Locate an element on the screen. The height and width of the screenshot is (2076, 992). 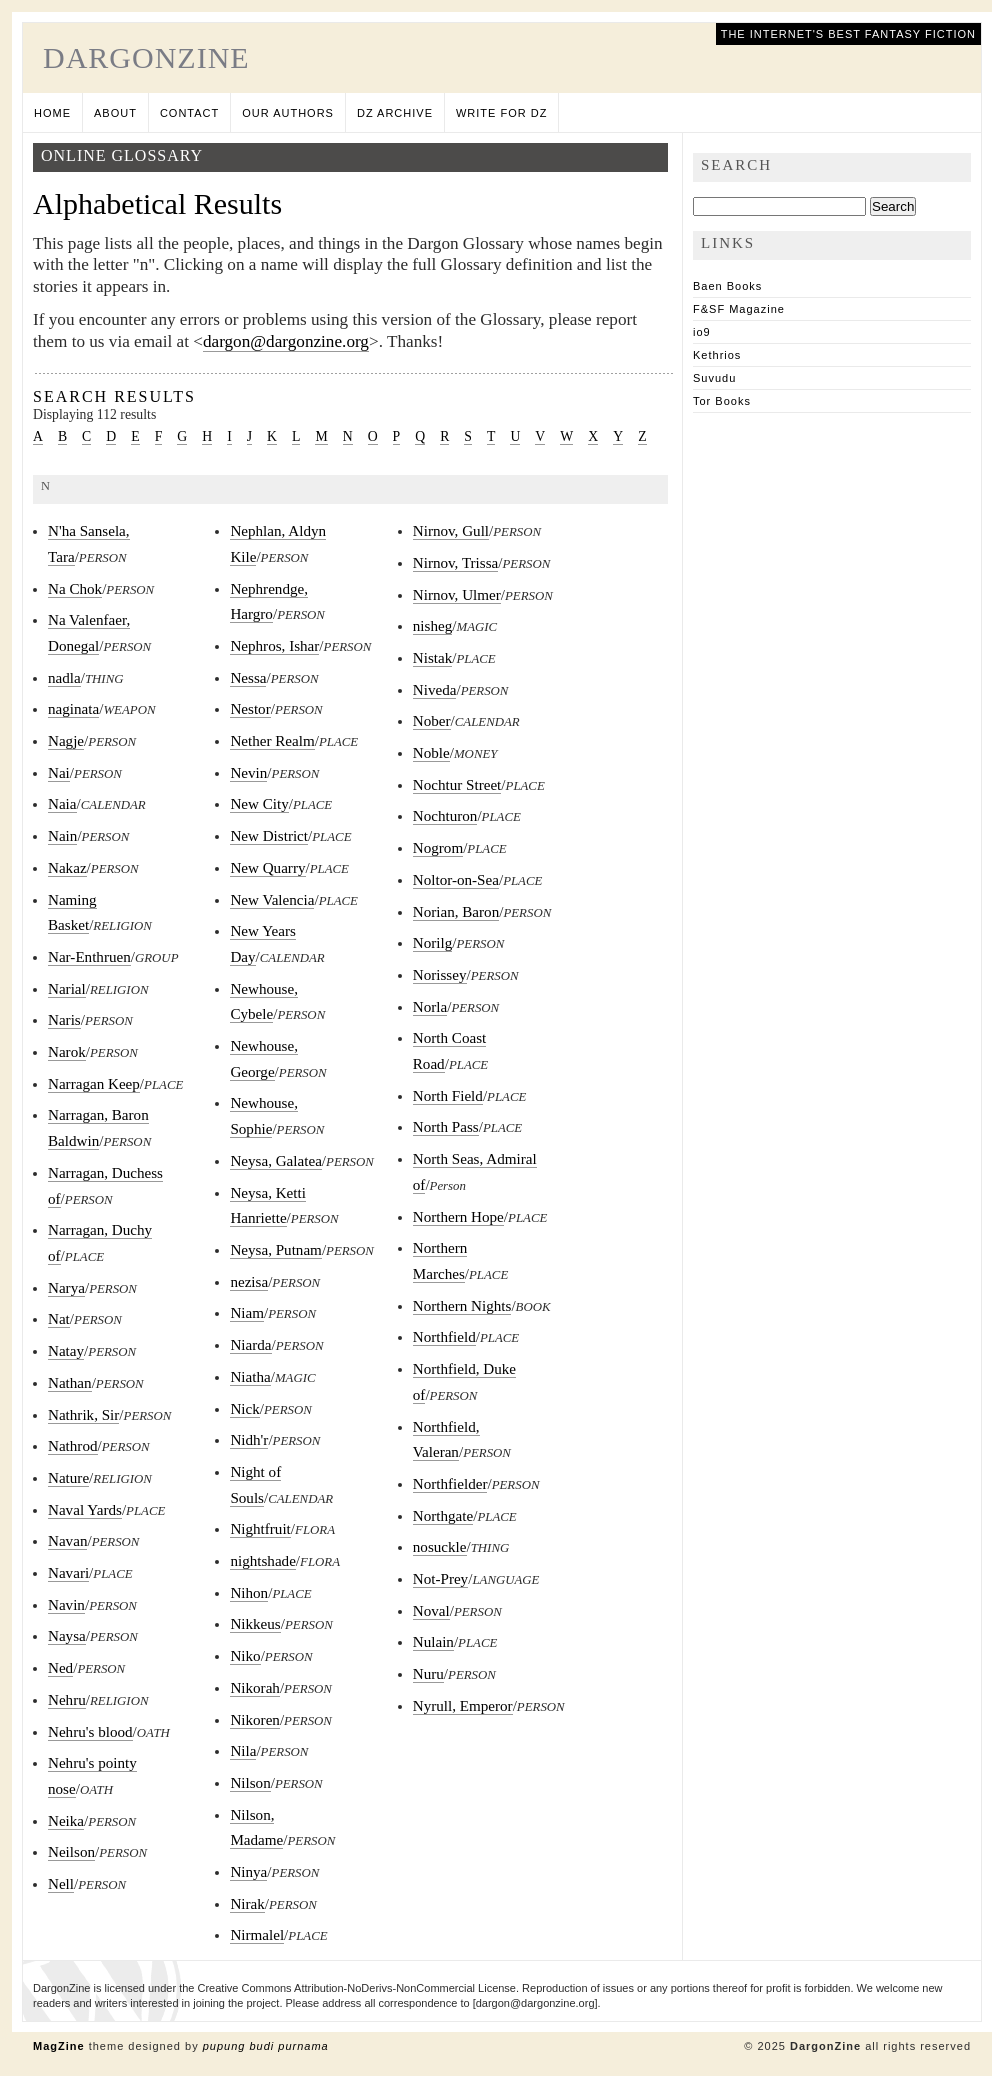
Tor Books is located at coordinates (722, 401).